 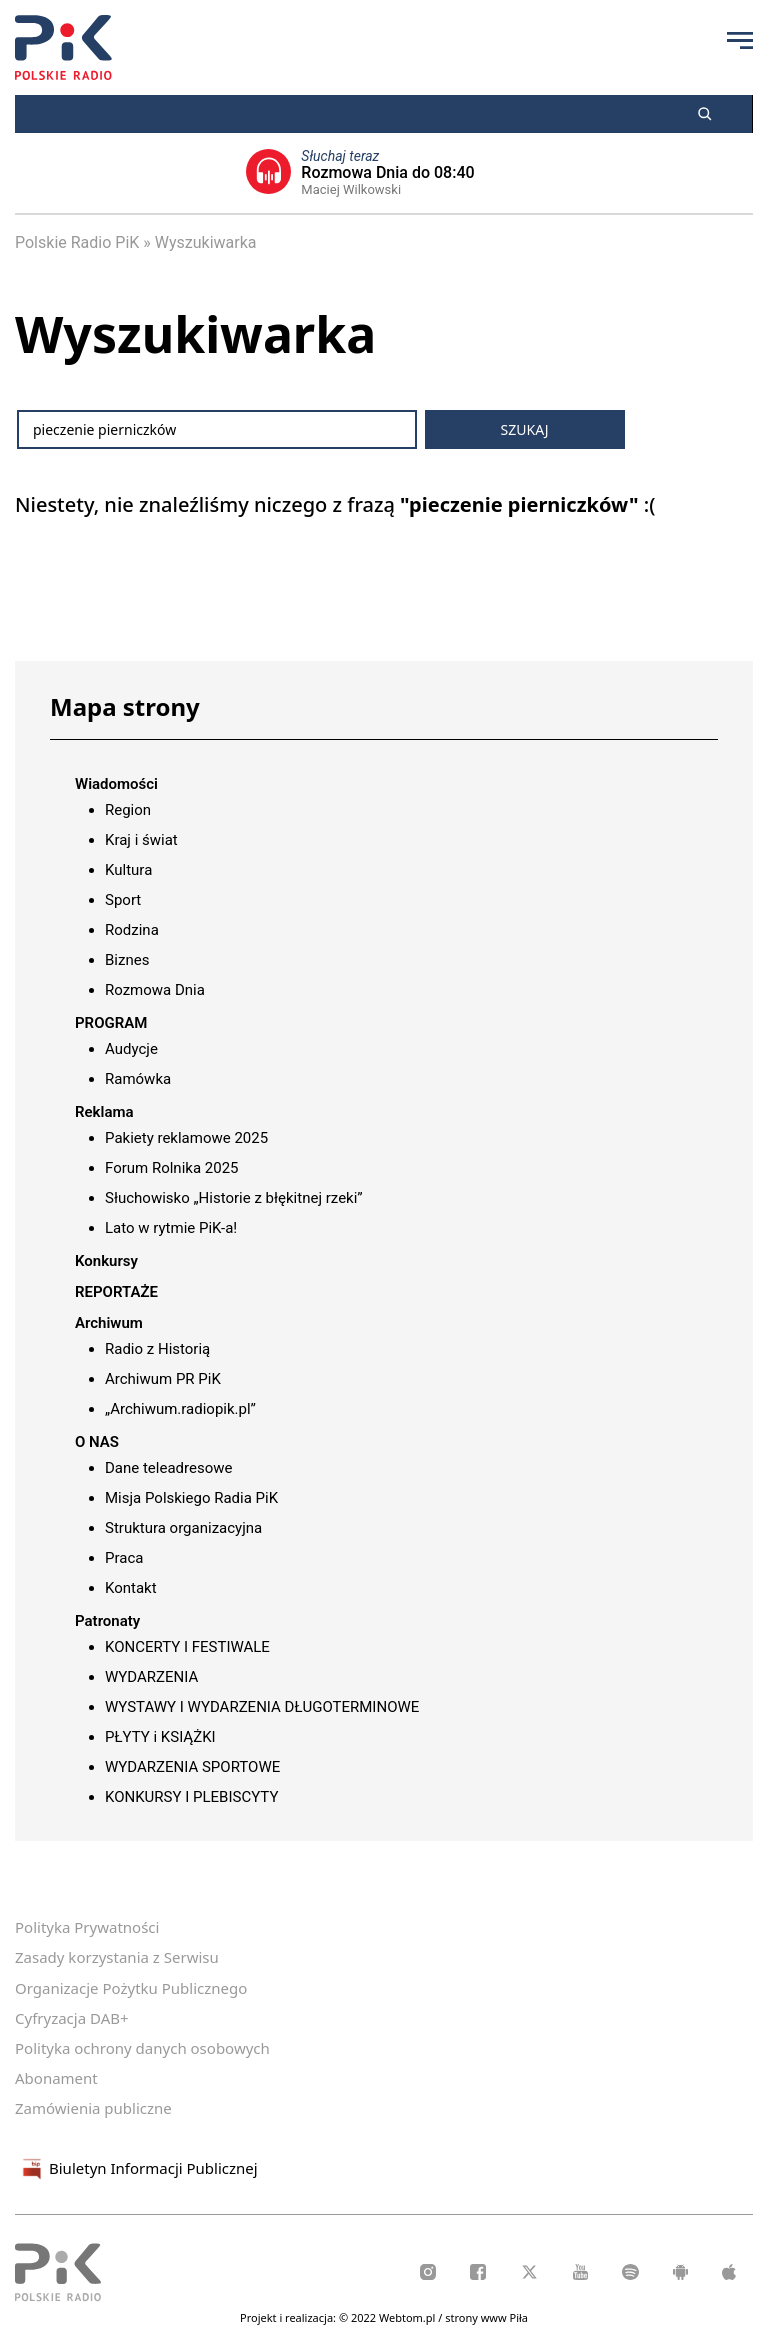 What do you see at coordinates (131, 1049) in the screenshot?
I see `Audycje` at bounding box center [131, 1049].